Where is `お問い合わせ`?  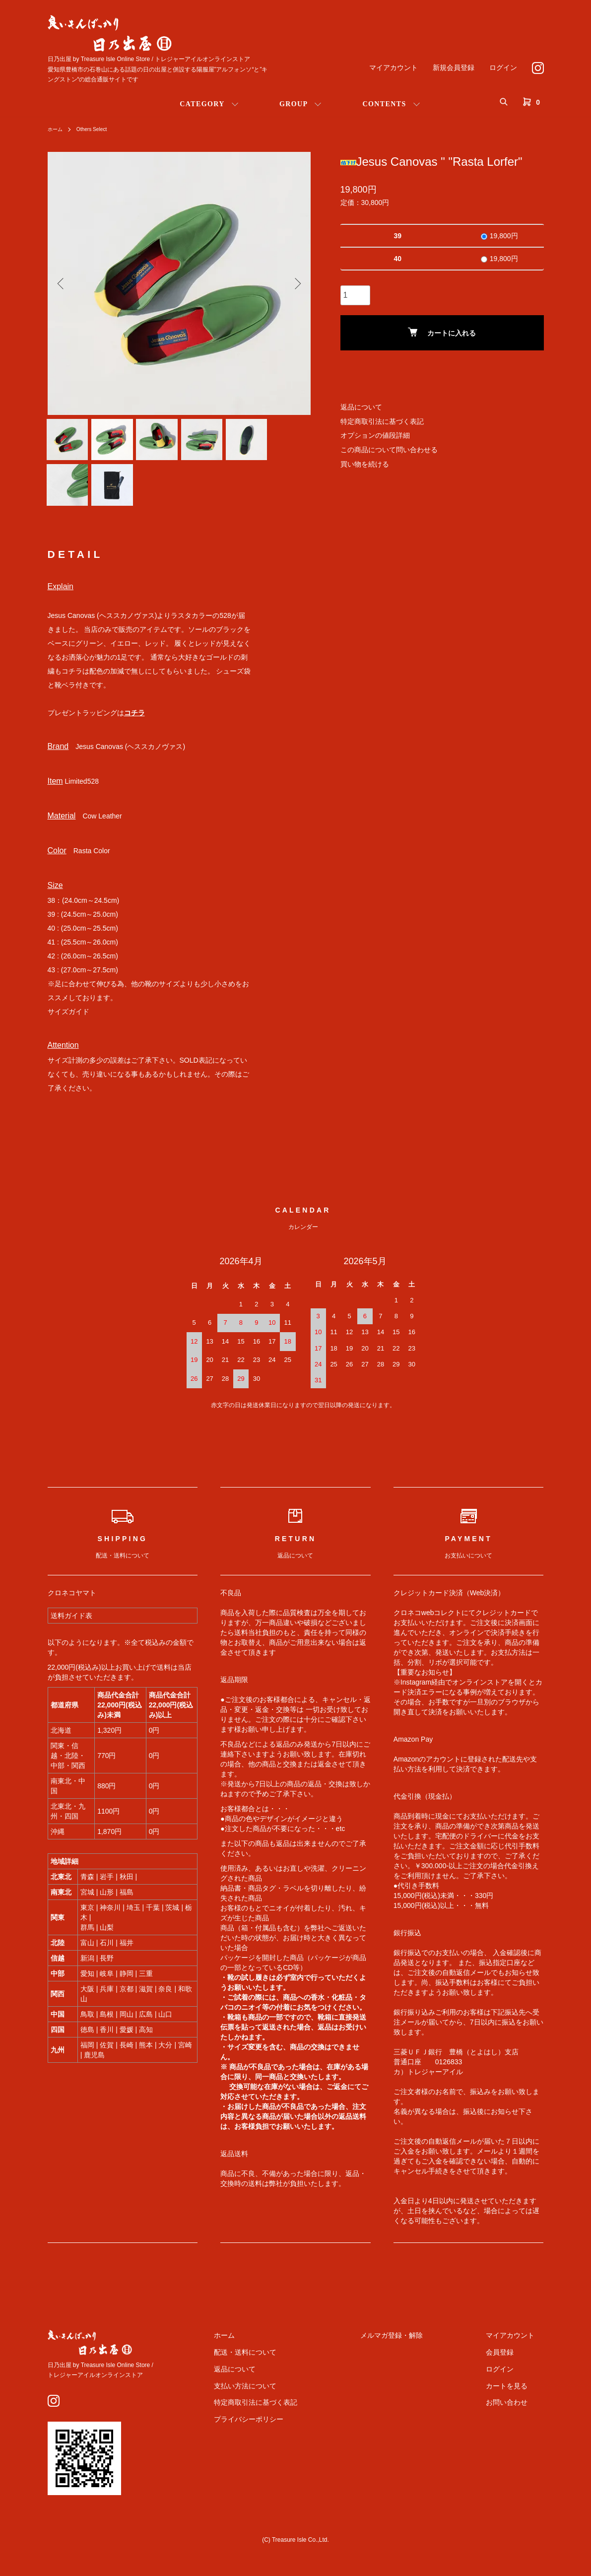
お問い合わせ is located at coordinates (516, 2419).